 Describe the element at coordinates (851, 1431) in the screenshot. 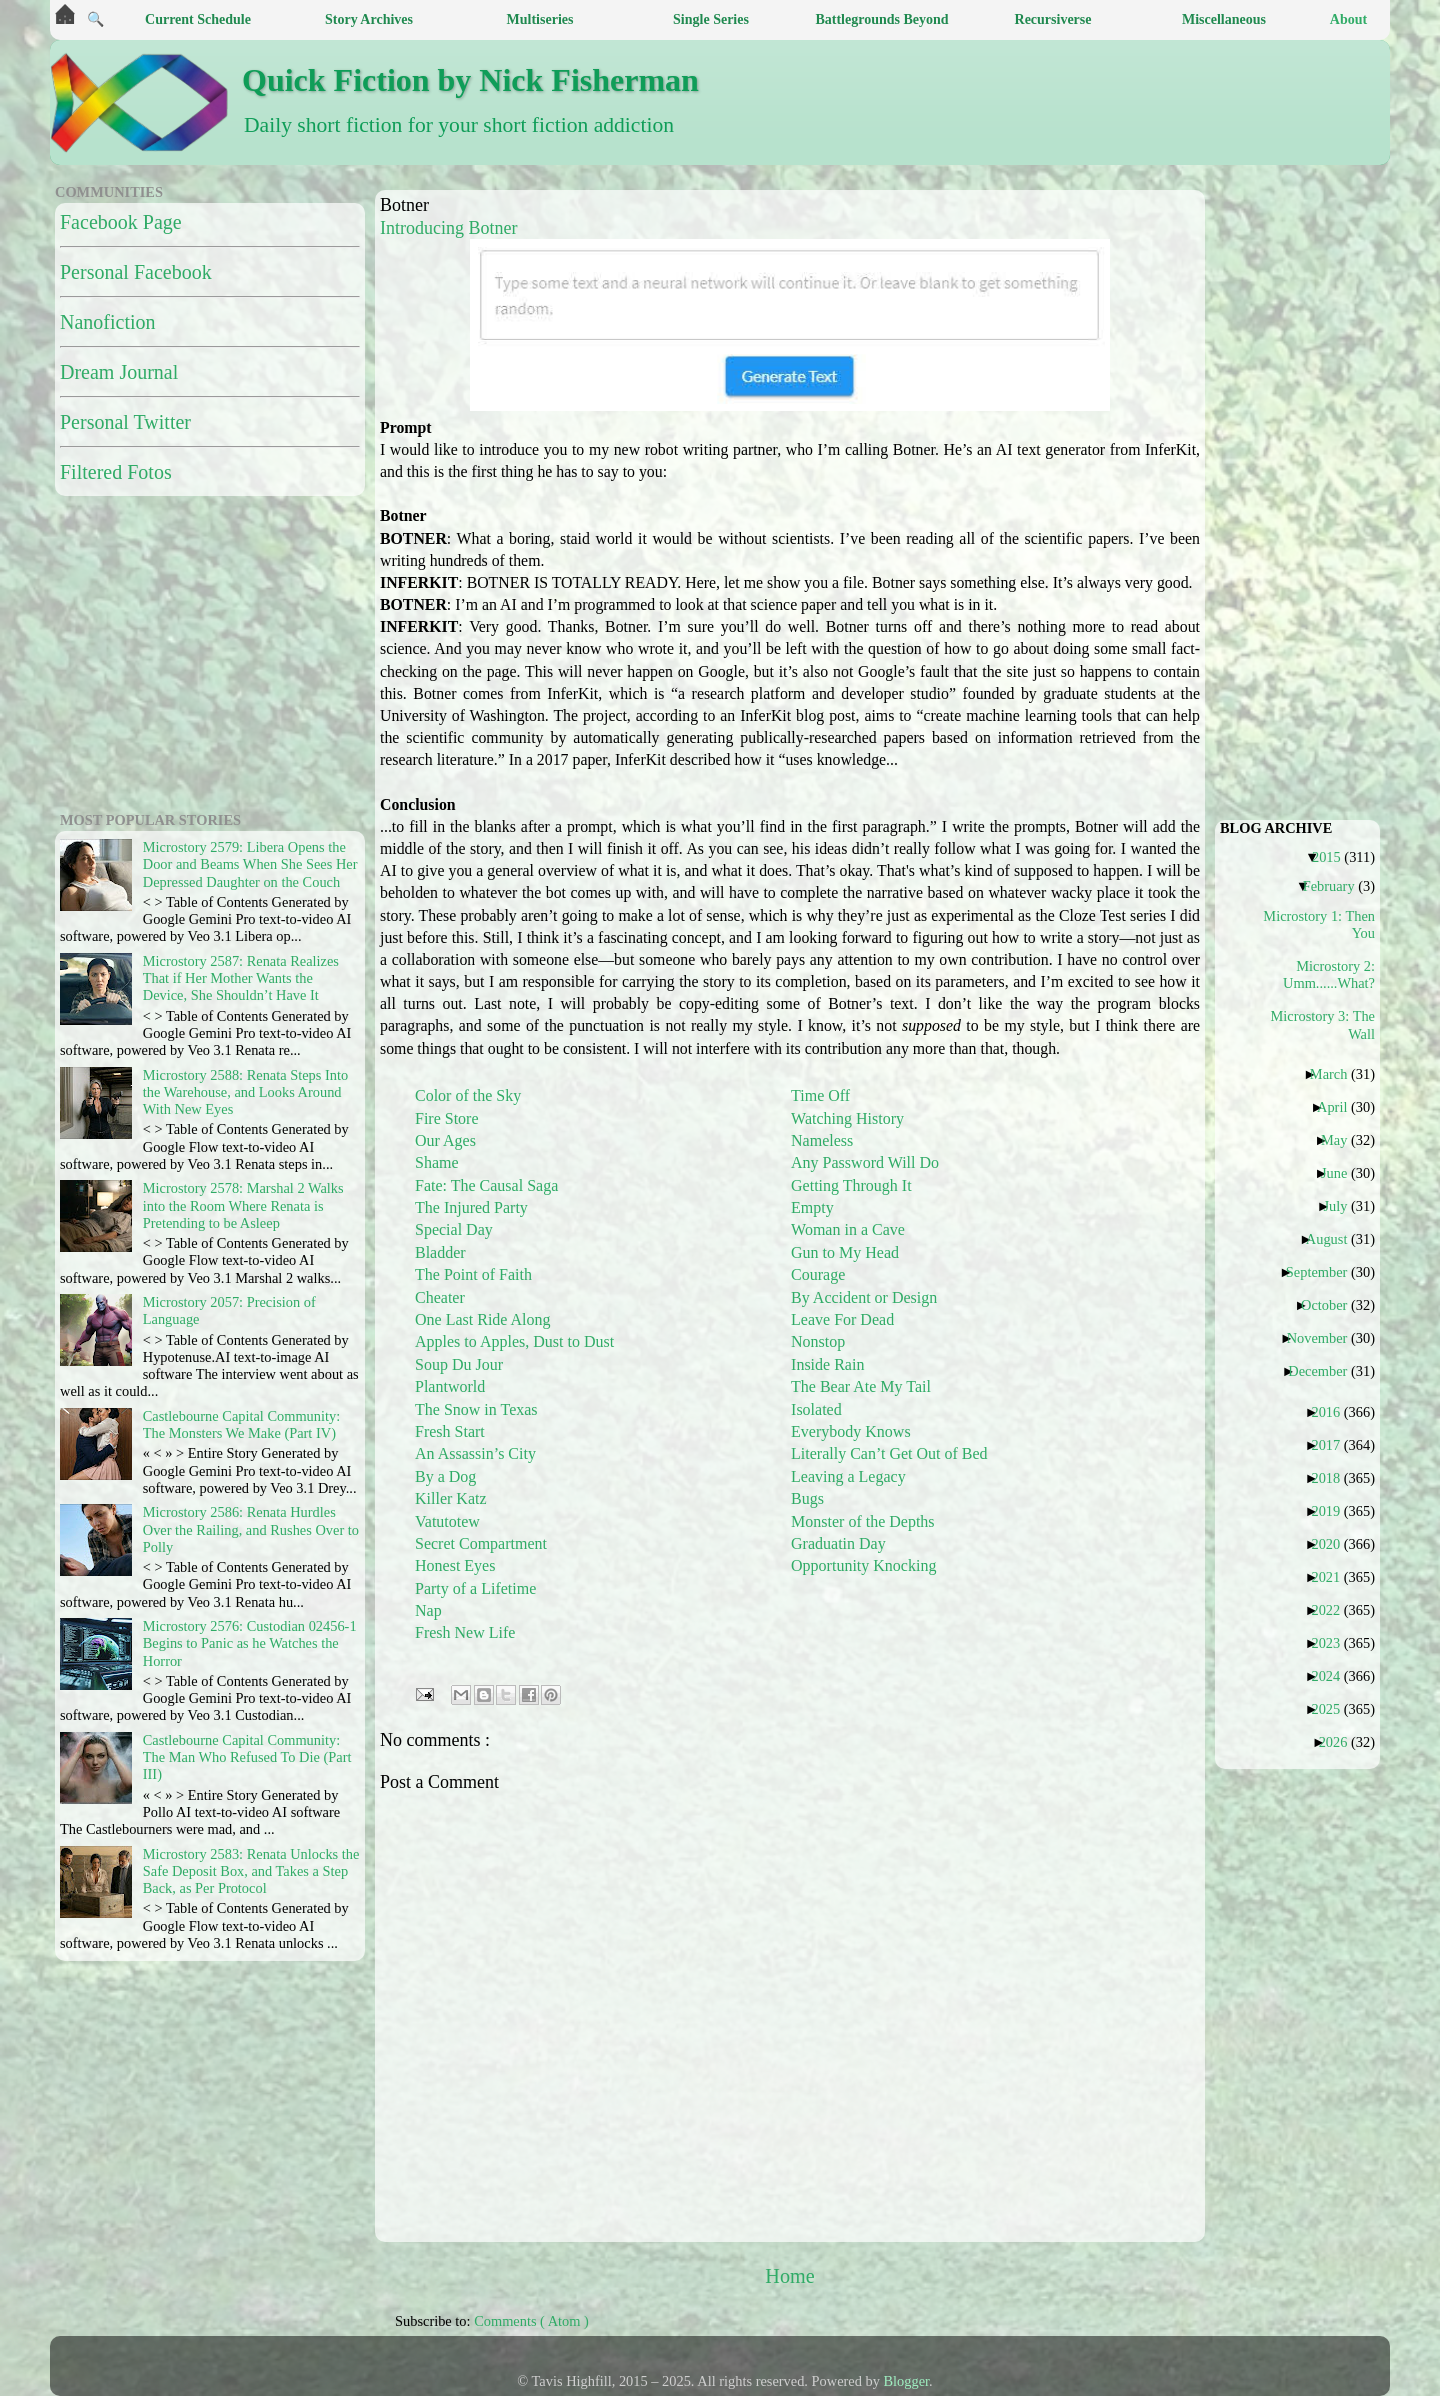

I see `Everybody Knows` at that location.